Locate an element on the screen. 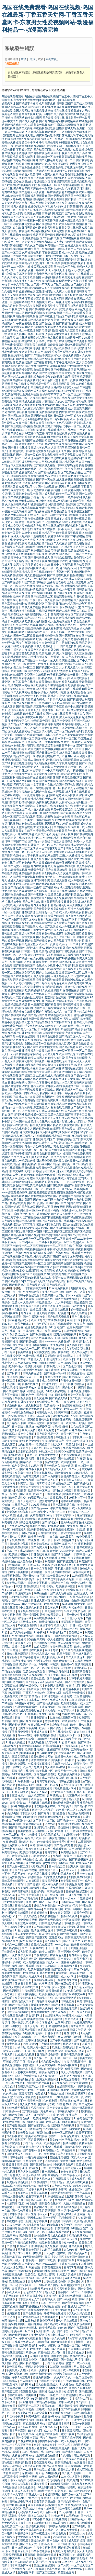 The image size is (95, 2576). 午夜精品电影 is located at coordinates (70, 1745).